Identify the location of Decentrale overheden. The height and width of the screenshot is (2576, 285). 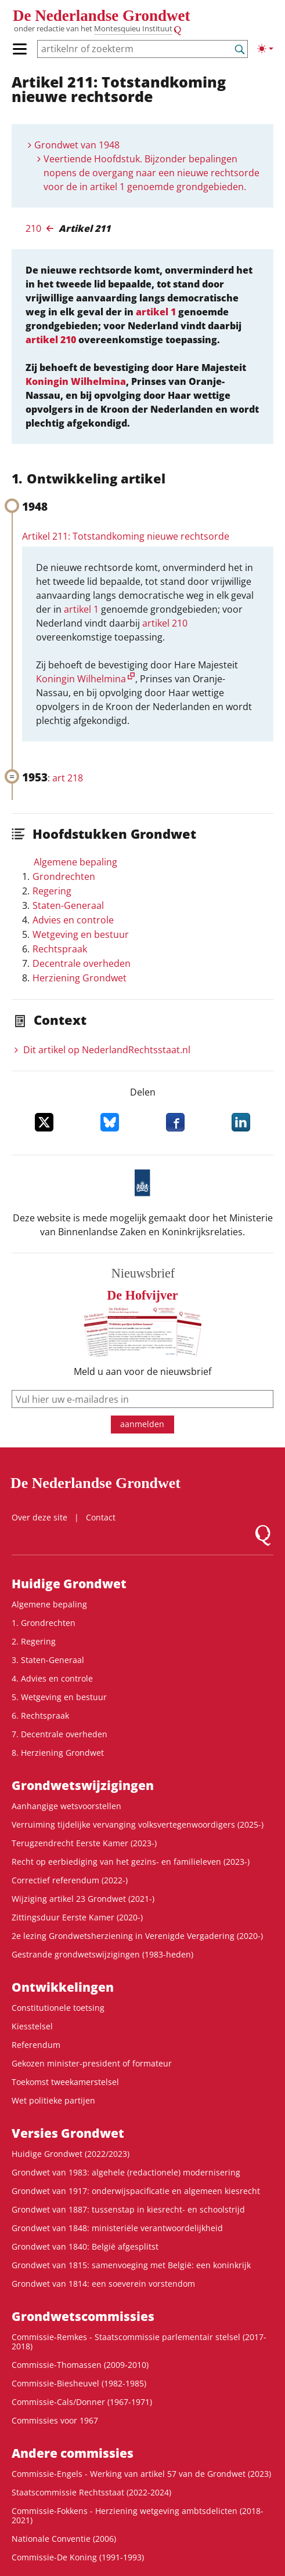
(82, 963).